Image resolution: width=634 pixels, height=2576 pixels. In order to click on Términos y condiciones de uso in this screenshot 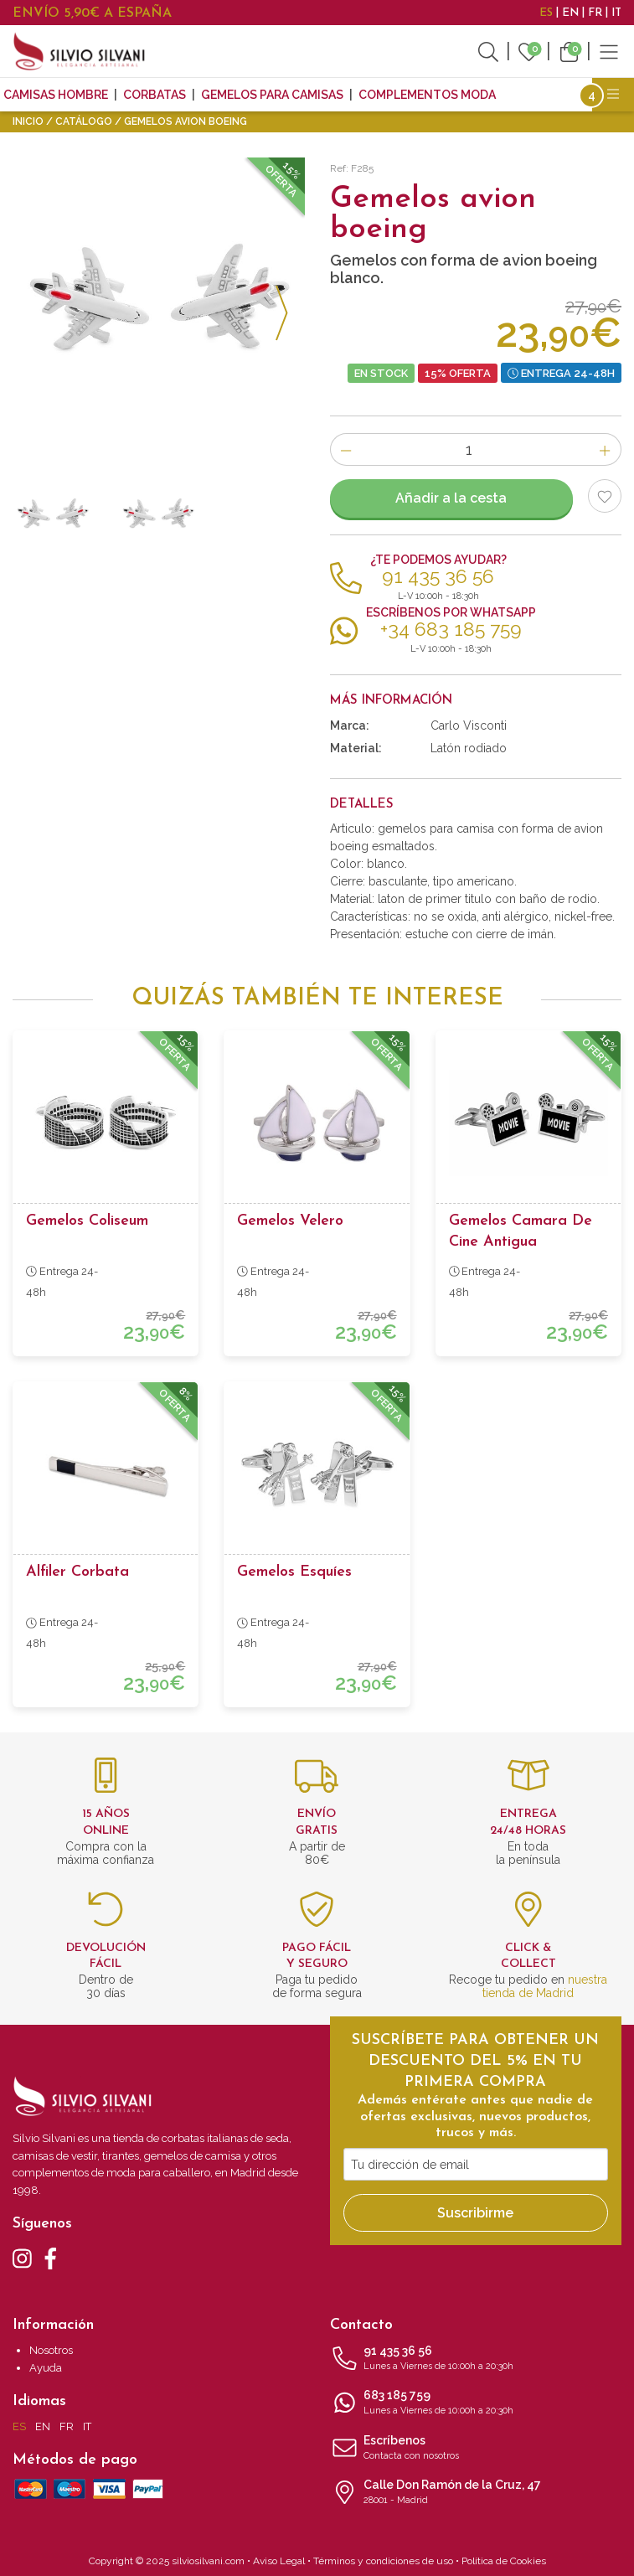, I will do `click(383, 2561)`.